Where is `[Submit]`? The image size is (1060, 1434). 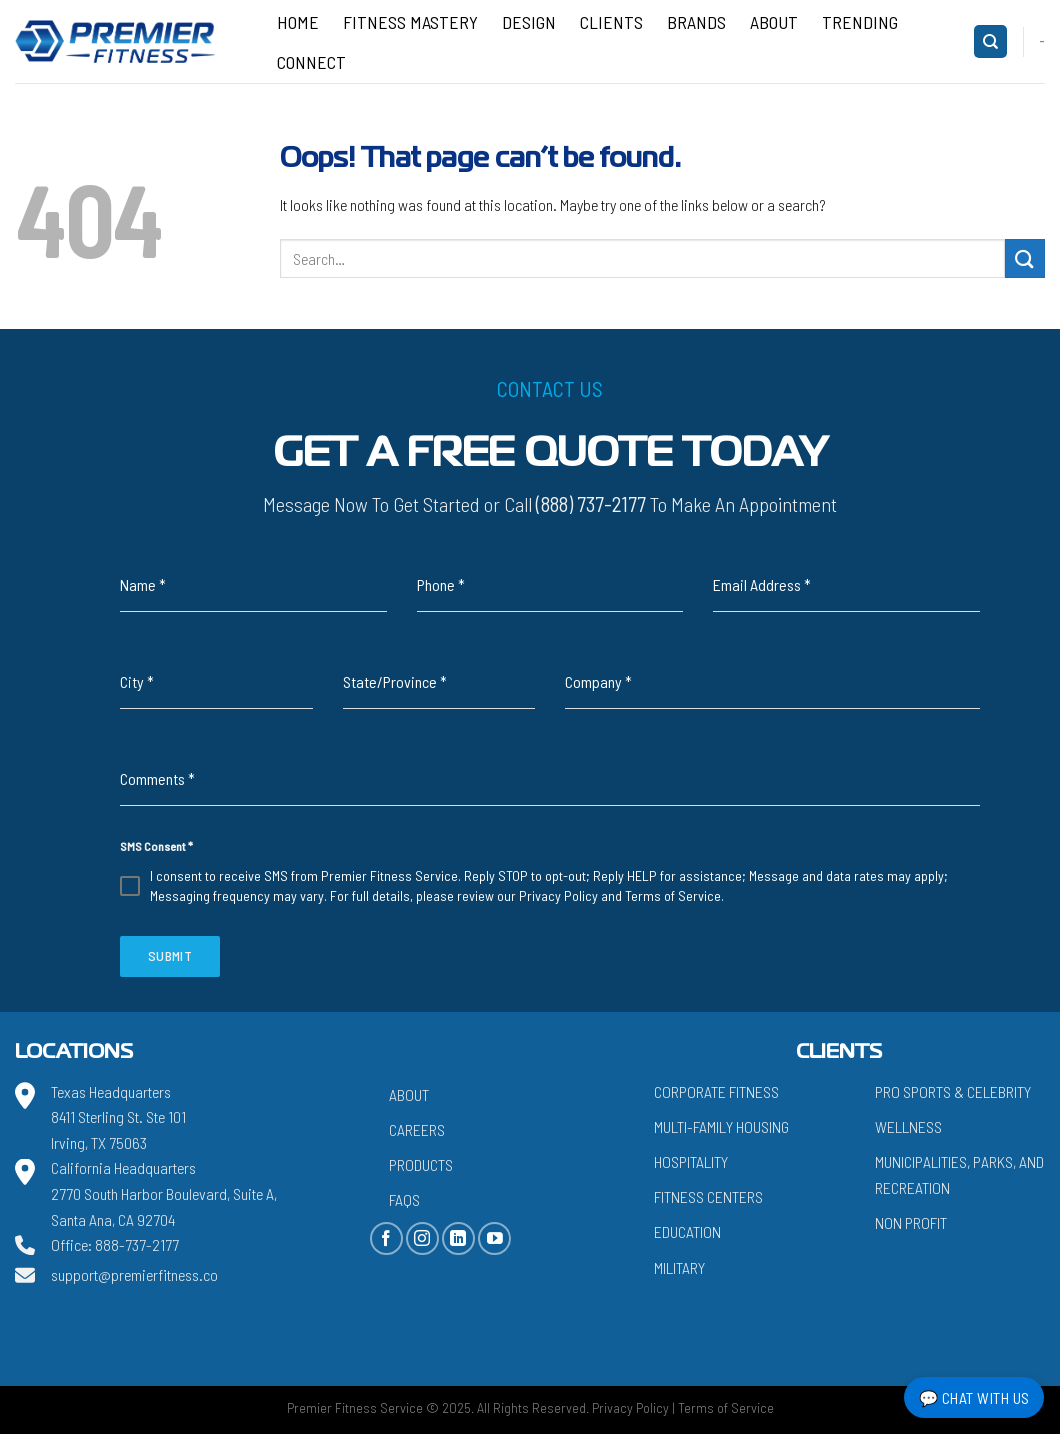
[Submit] is located at coordinates (1025, 258).